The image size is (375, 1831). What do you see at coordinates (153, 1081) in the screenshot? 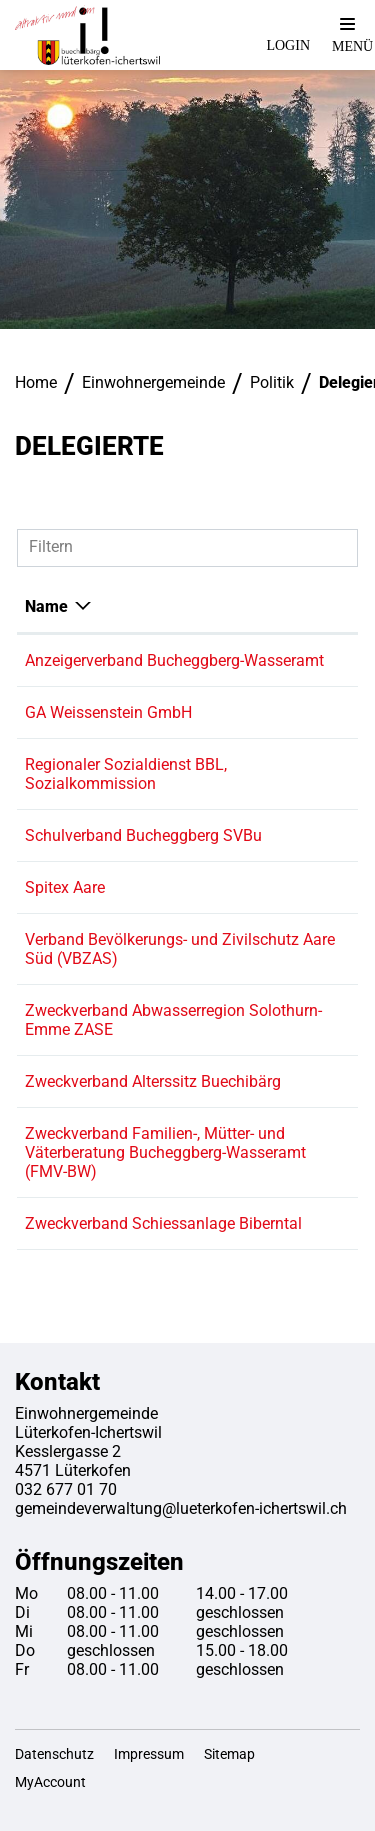
I see `Zweckverband Alterssitz Buechibärg` at bounding box center [153, 1081].